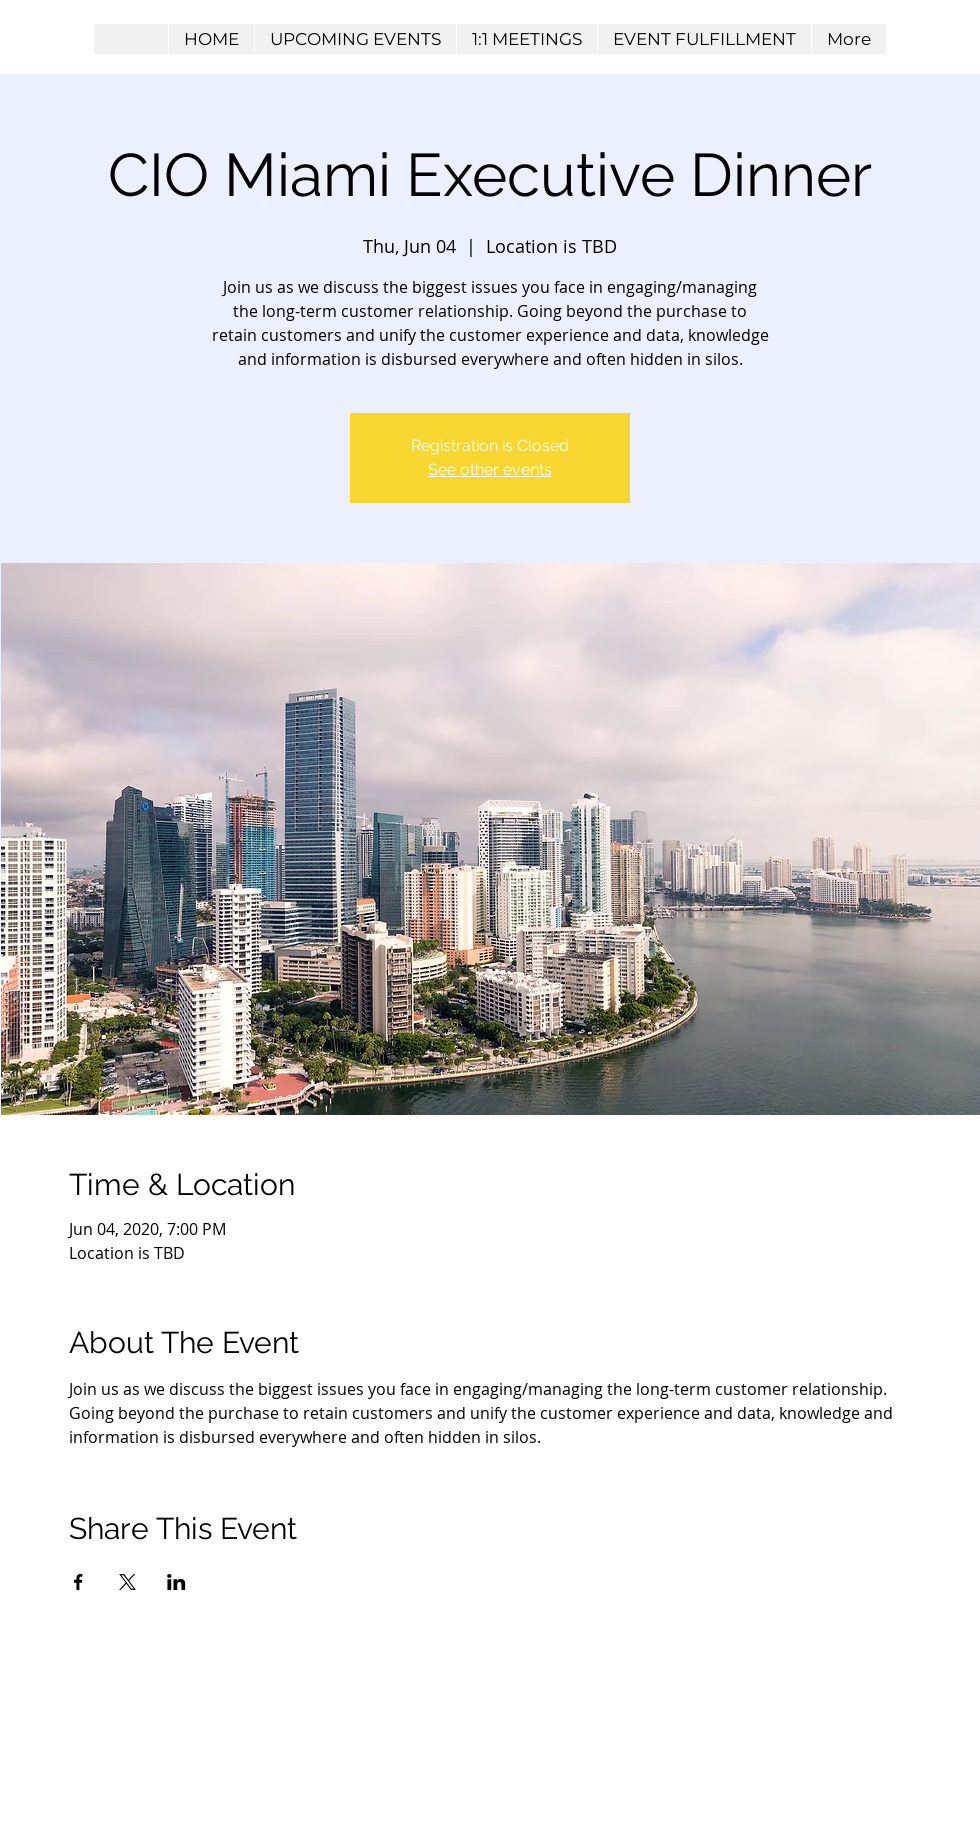 This screenshot has width=980, height=1828. Describe the element at coordinates (78, 1582) in the screenshot. I see `[Share event on Facebook]` at that location.